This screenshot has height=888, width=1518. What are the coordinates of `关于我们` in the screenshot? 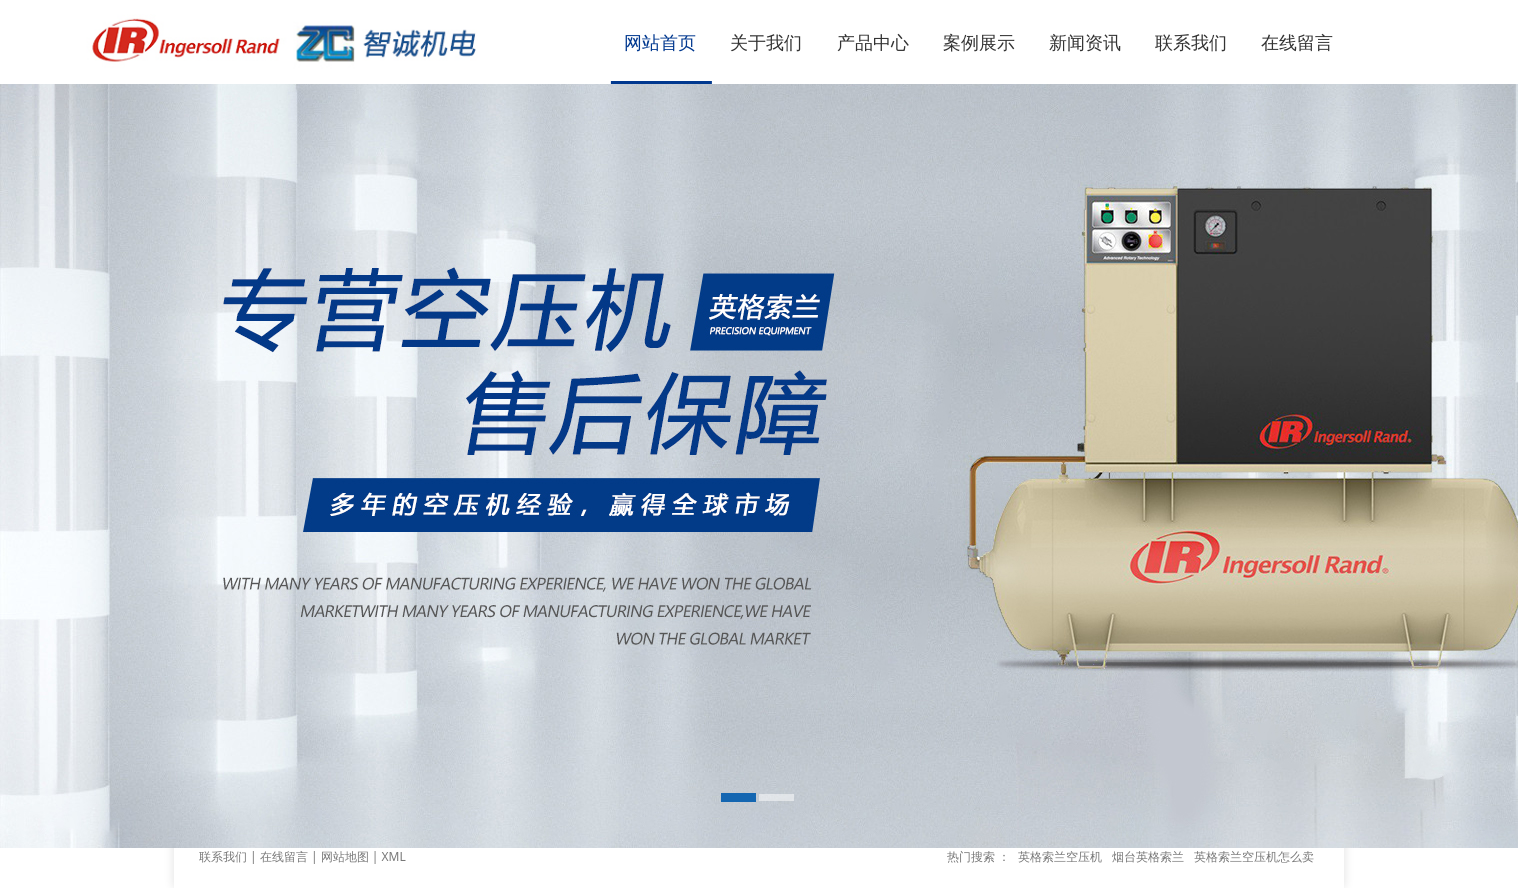 It's located at (766, 42).